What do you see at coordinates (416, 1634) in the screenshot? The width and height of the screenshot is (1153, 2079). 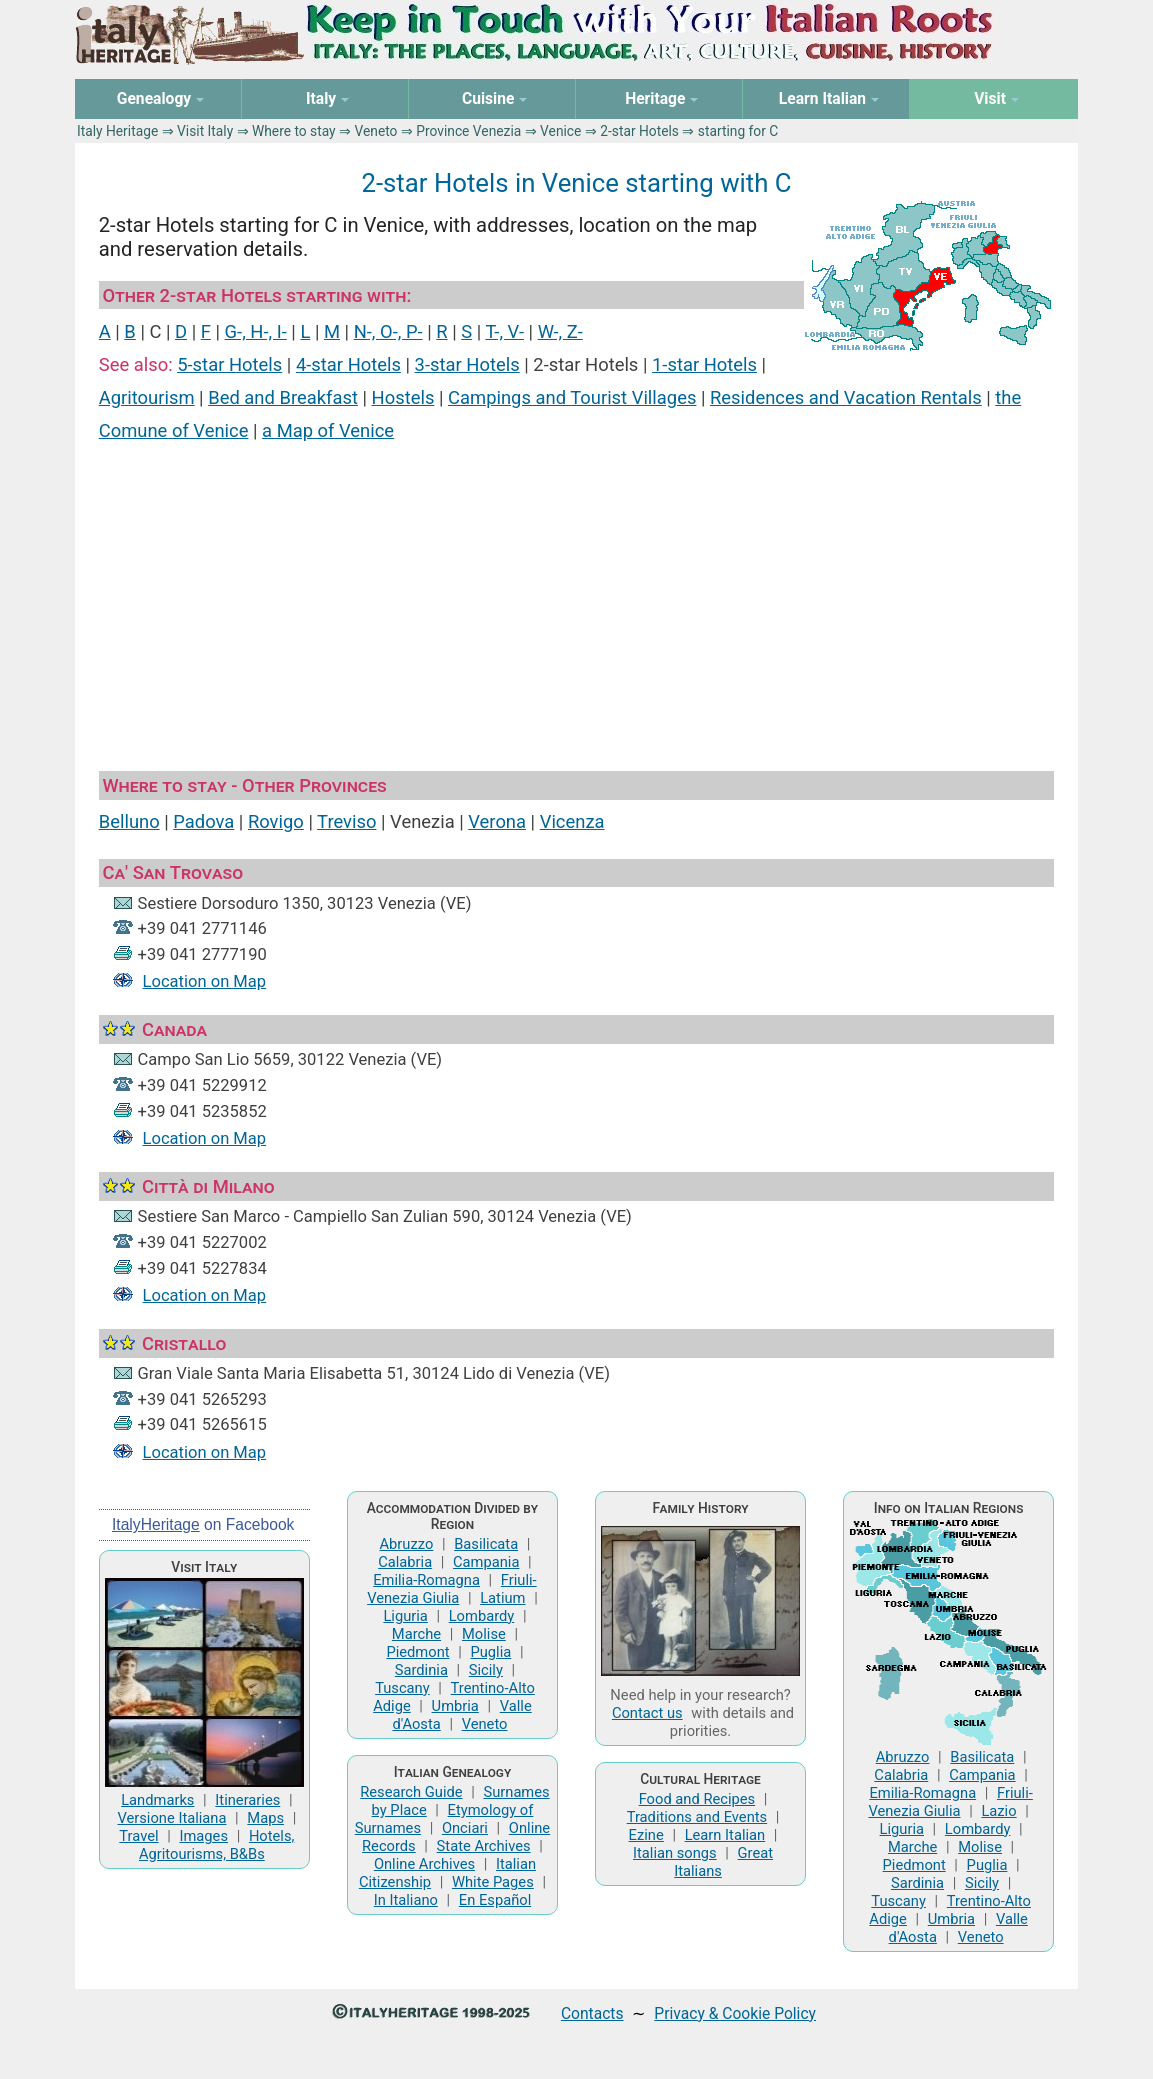 I see `Marche` at bounding box center [416, 1634].